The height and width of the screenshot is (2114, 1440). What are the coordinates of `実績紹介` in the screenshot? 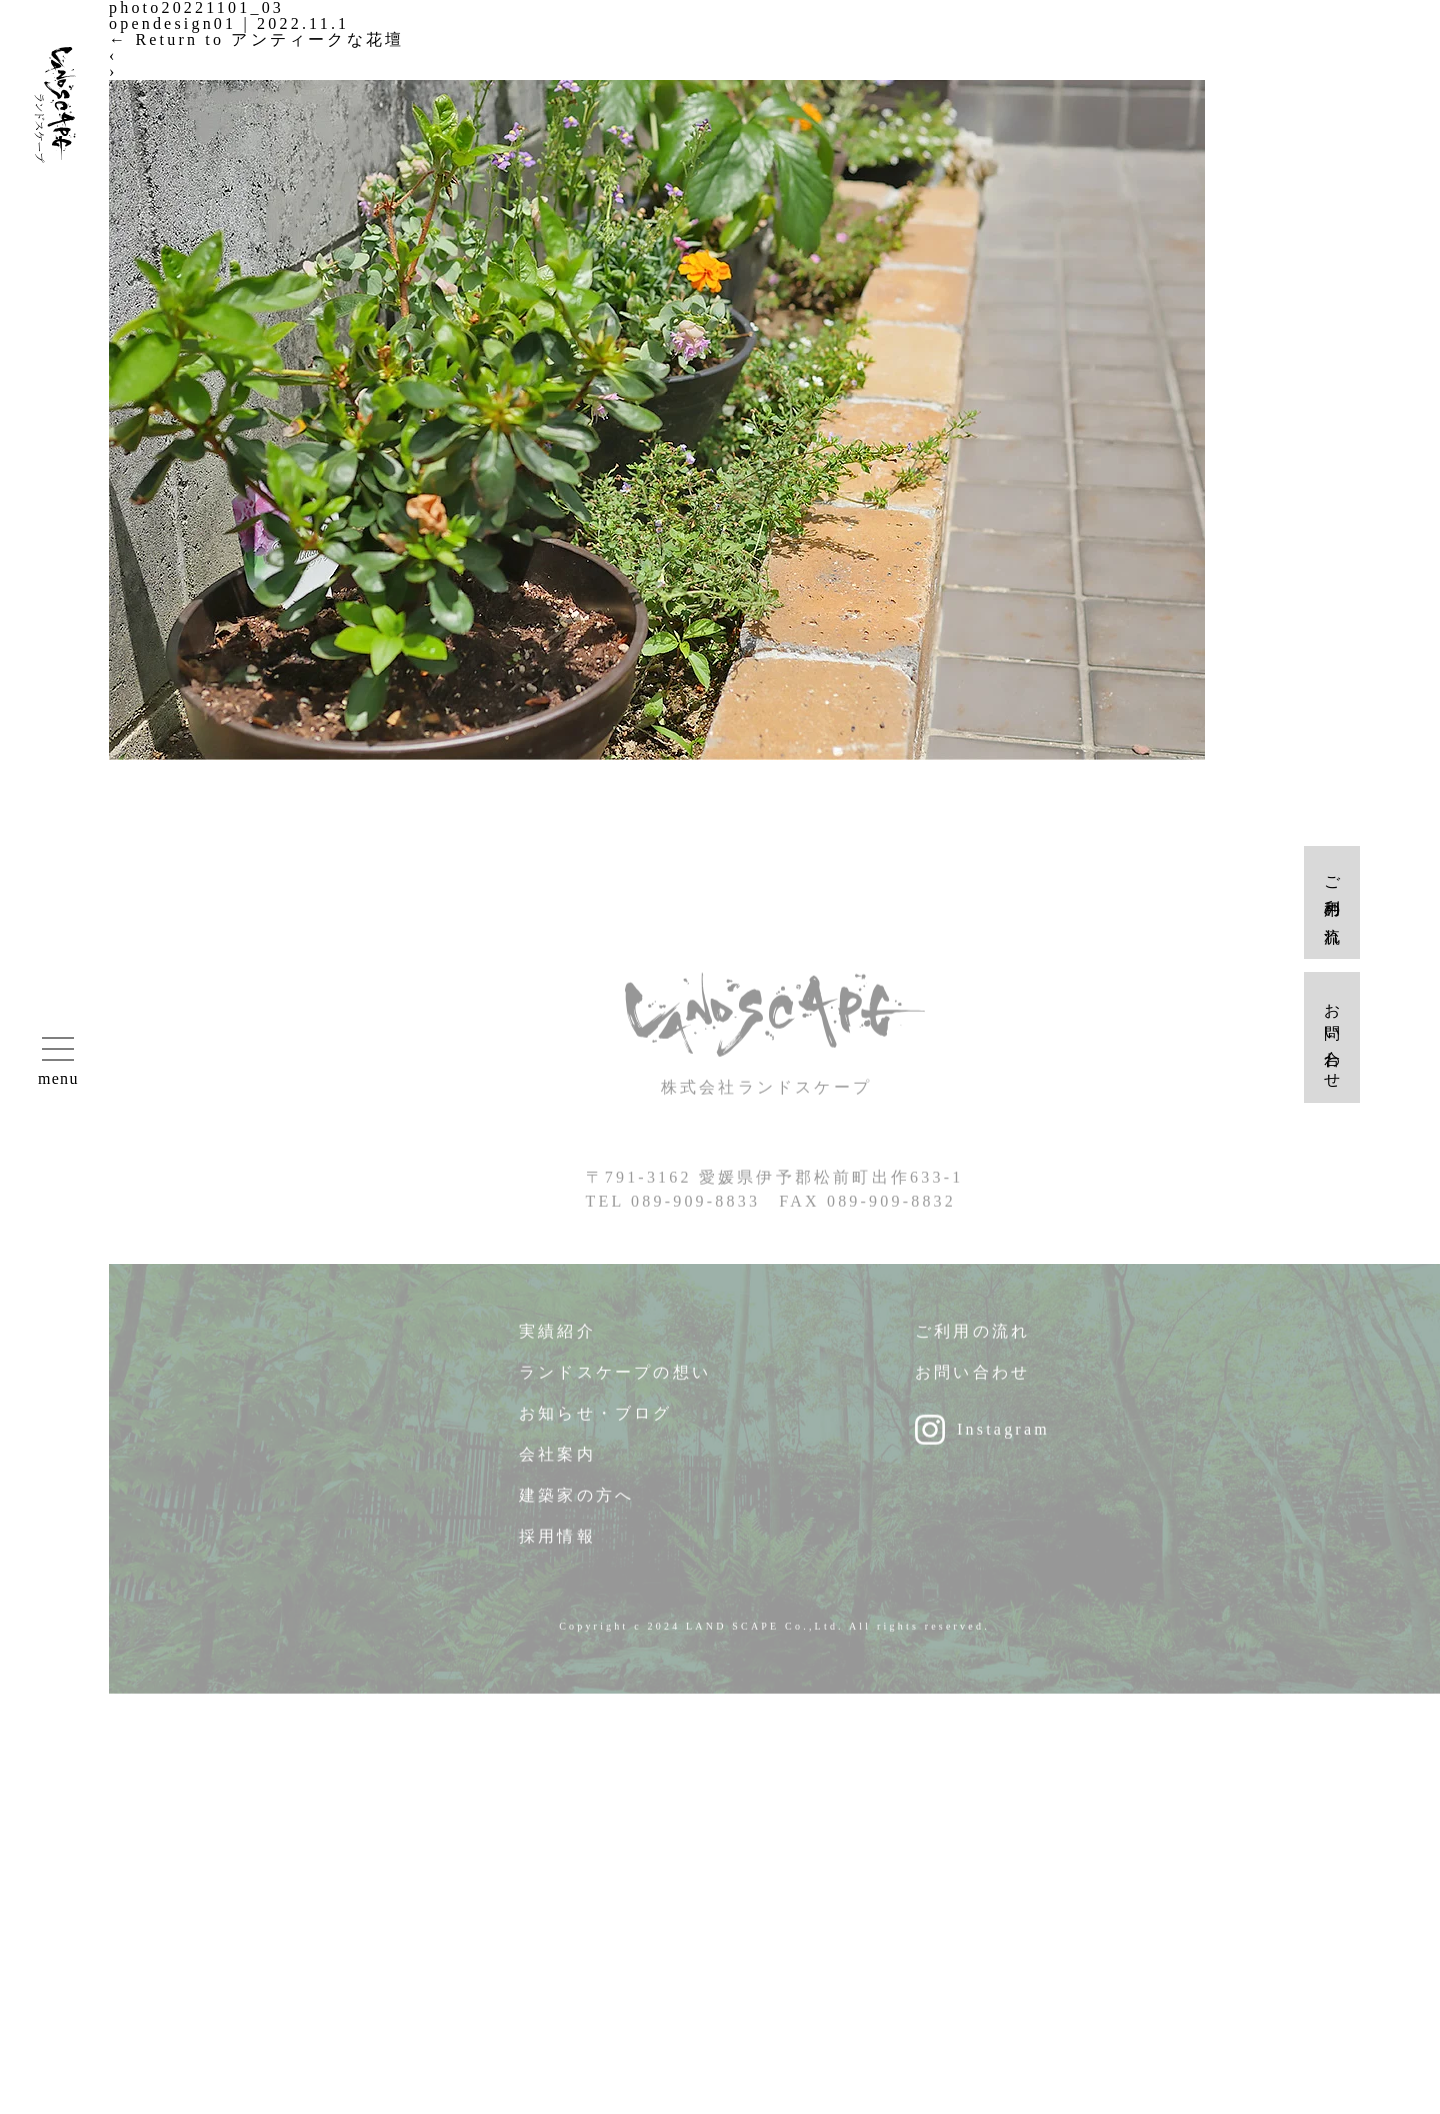 It's located at (557, 1342).